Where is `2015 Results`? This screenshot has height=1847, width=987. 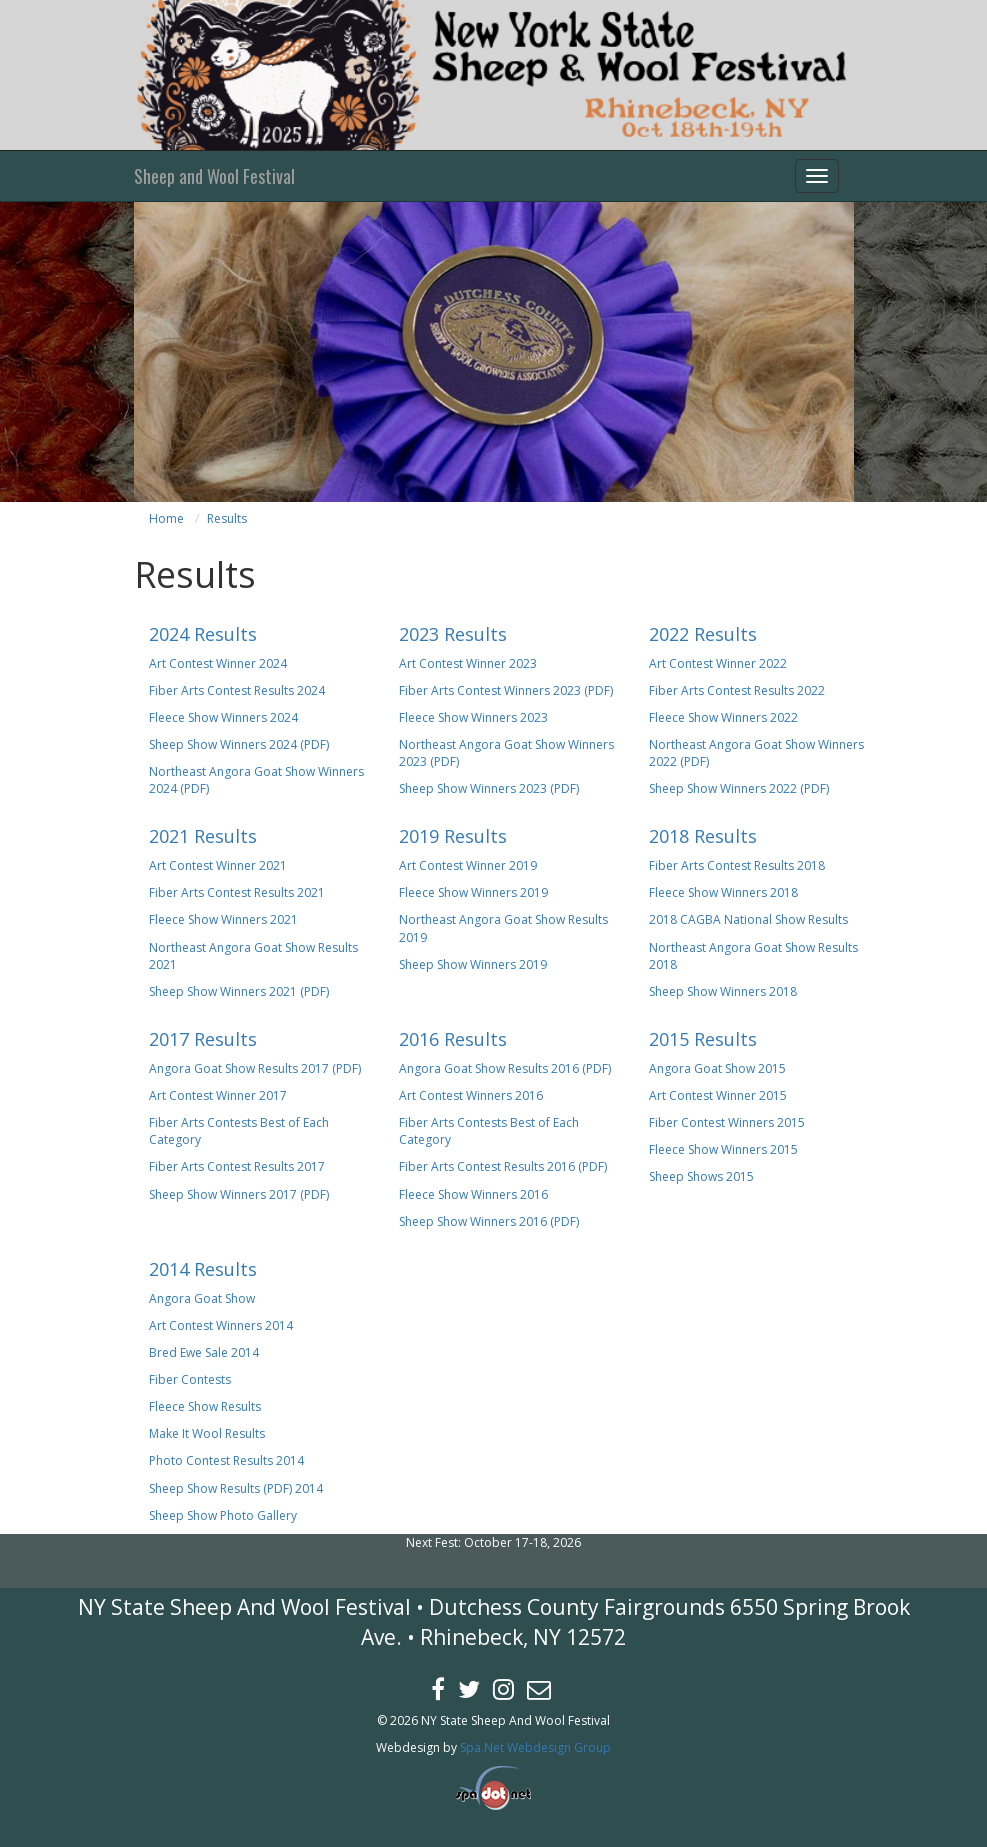 2015 Results is located at coordinates (703, 1039).